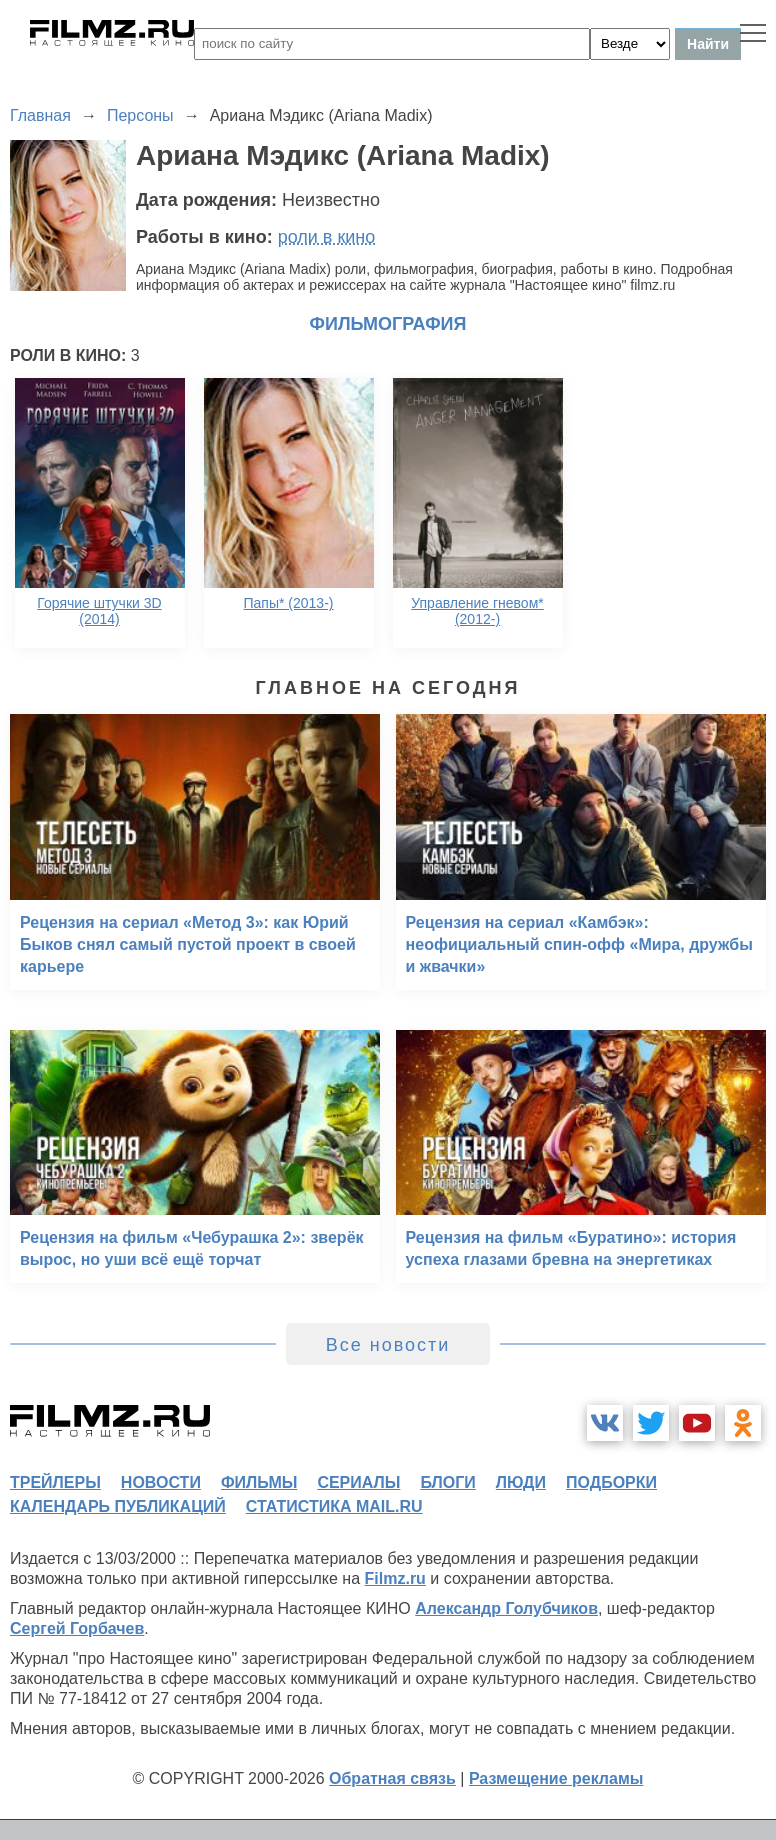  Describe the element at coordinates (556, 1778) in the screenshot. I see `Размещение рекламы` at that location.